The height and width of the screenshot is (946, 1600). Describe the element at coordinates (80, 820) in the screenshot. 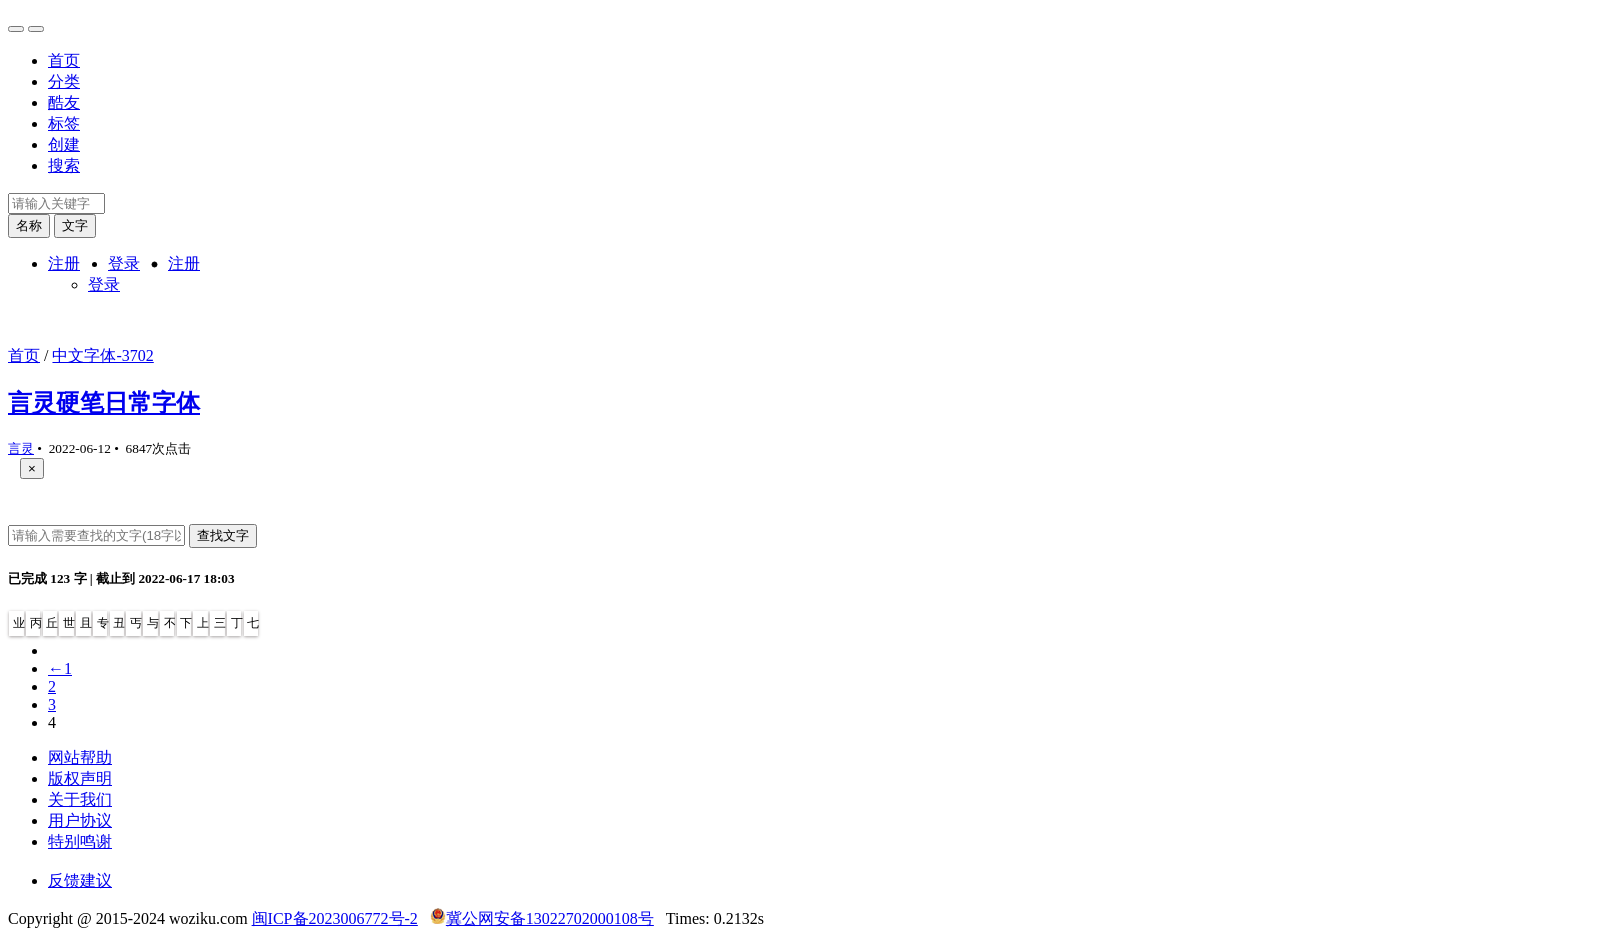

I see `用户协议` at that location.